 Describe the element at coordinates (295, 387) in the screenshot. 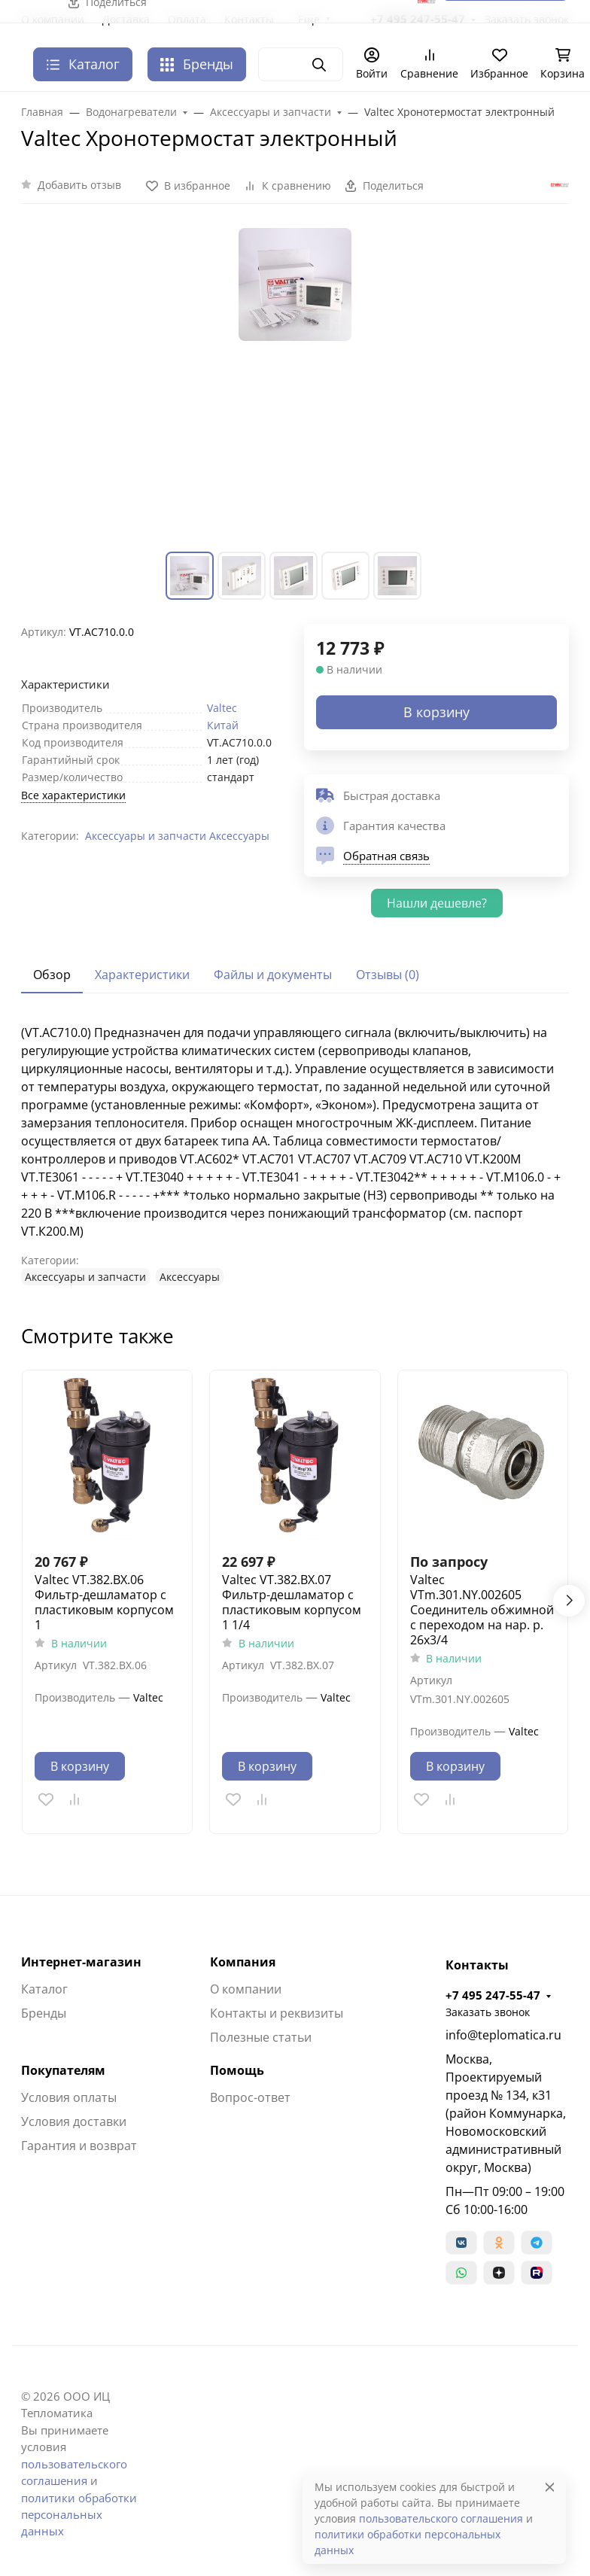

I see `[group]` at that location.